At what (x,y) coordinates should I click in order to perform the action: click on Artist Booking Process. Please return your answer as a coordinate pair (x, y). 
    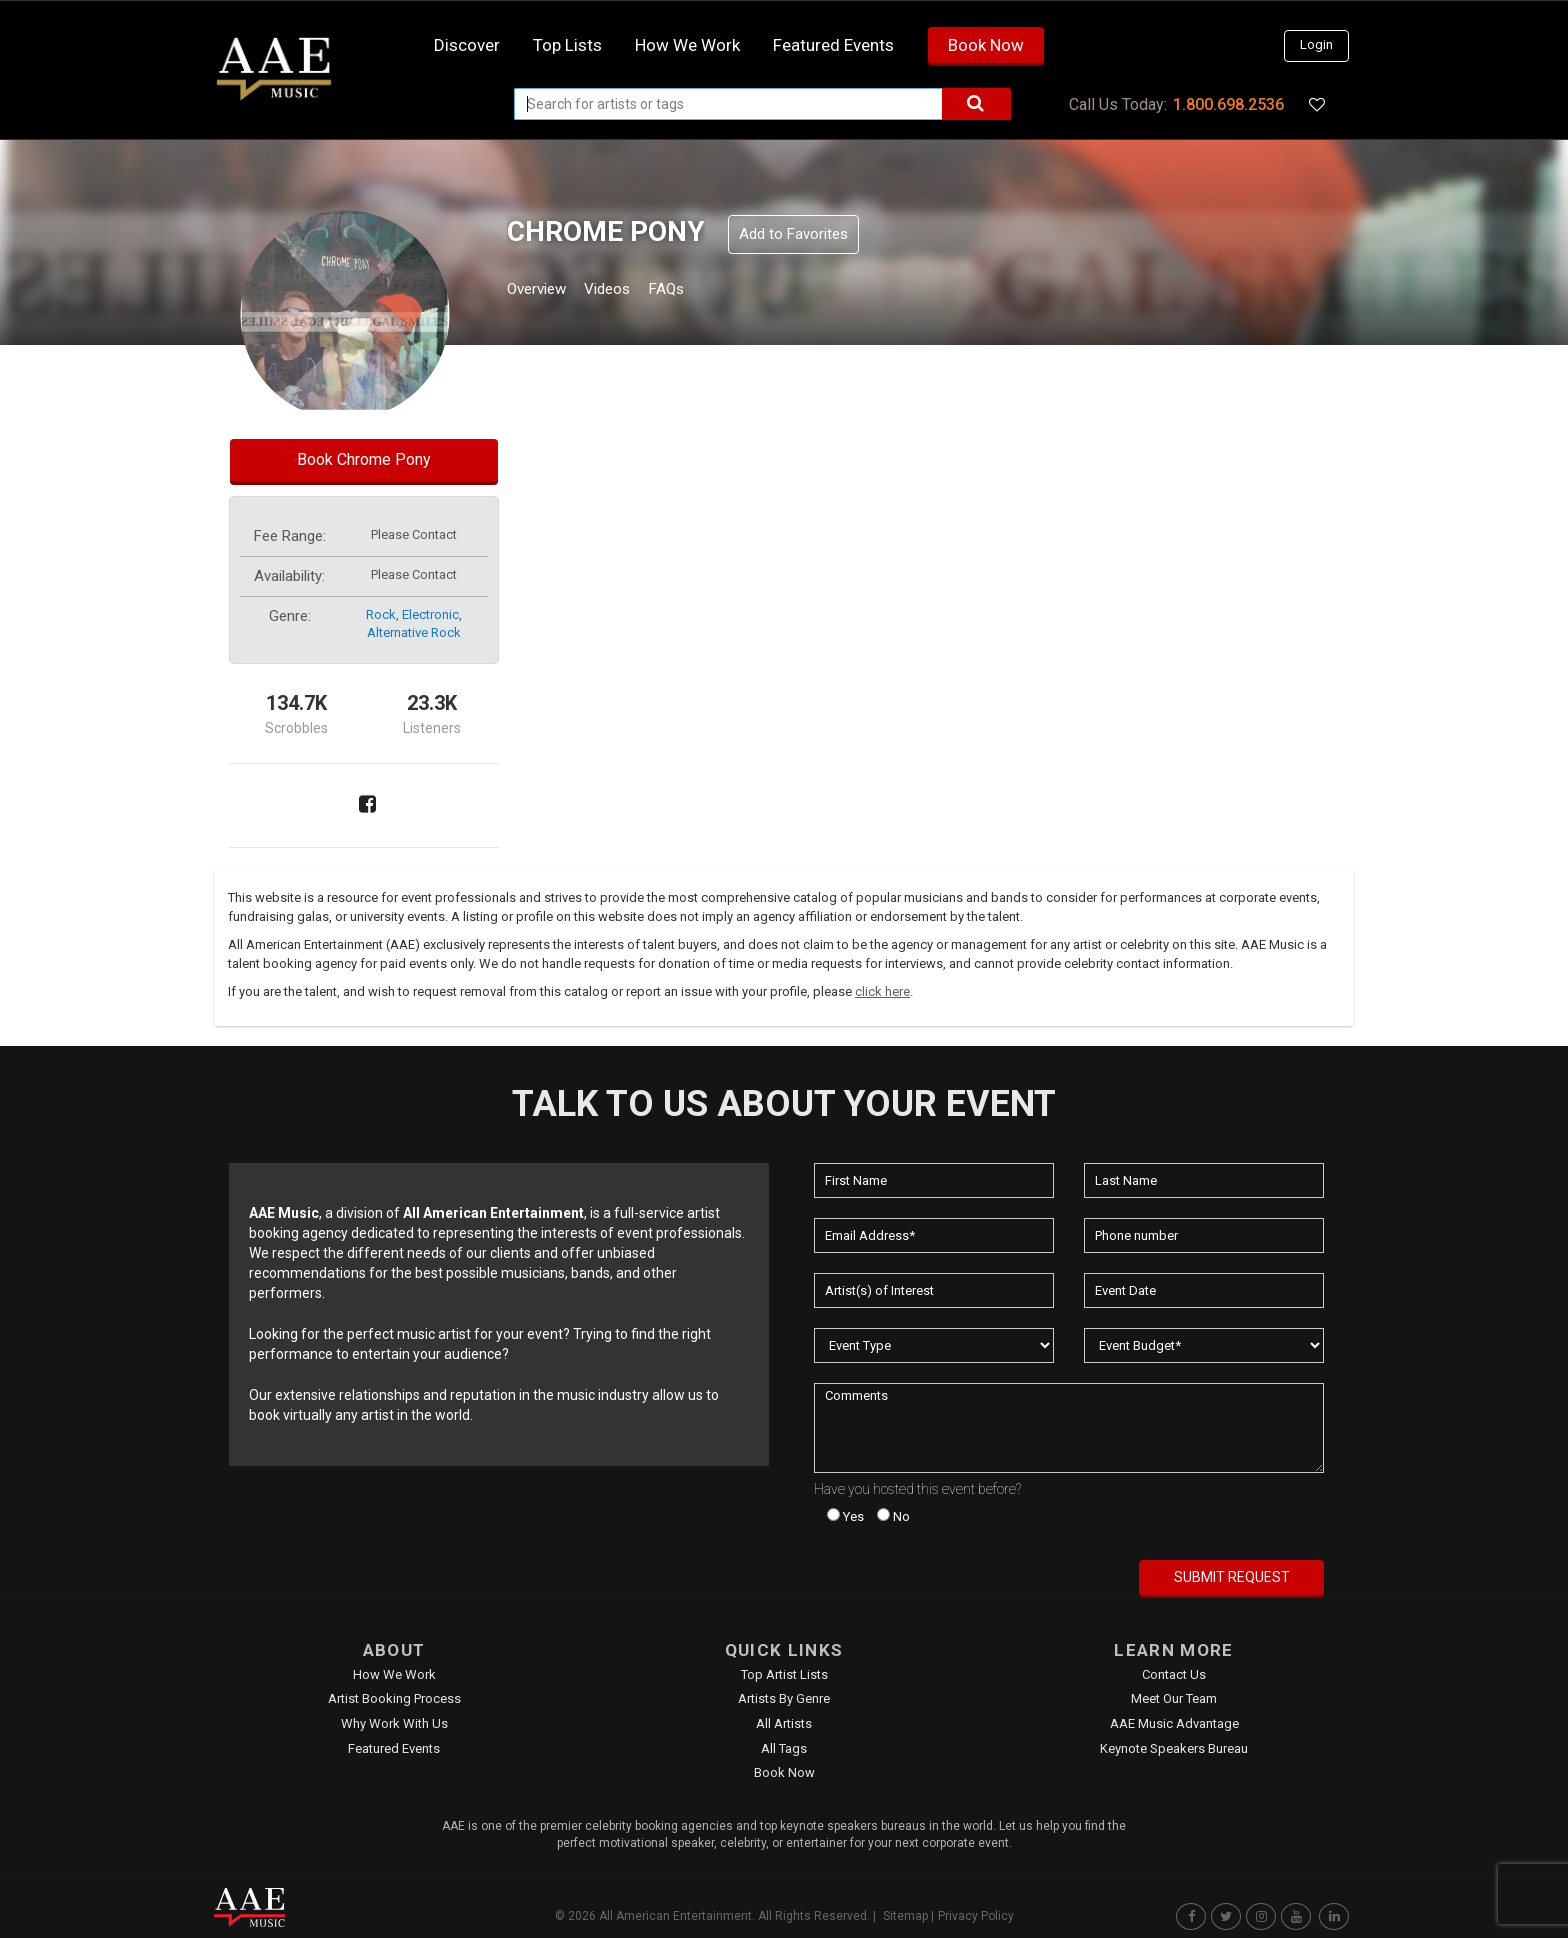
    Looking at the image, I should click on (394, 1698).